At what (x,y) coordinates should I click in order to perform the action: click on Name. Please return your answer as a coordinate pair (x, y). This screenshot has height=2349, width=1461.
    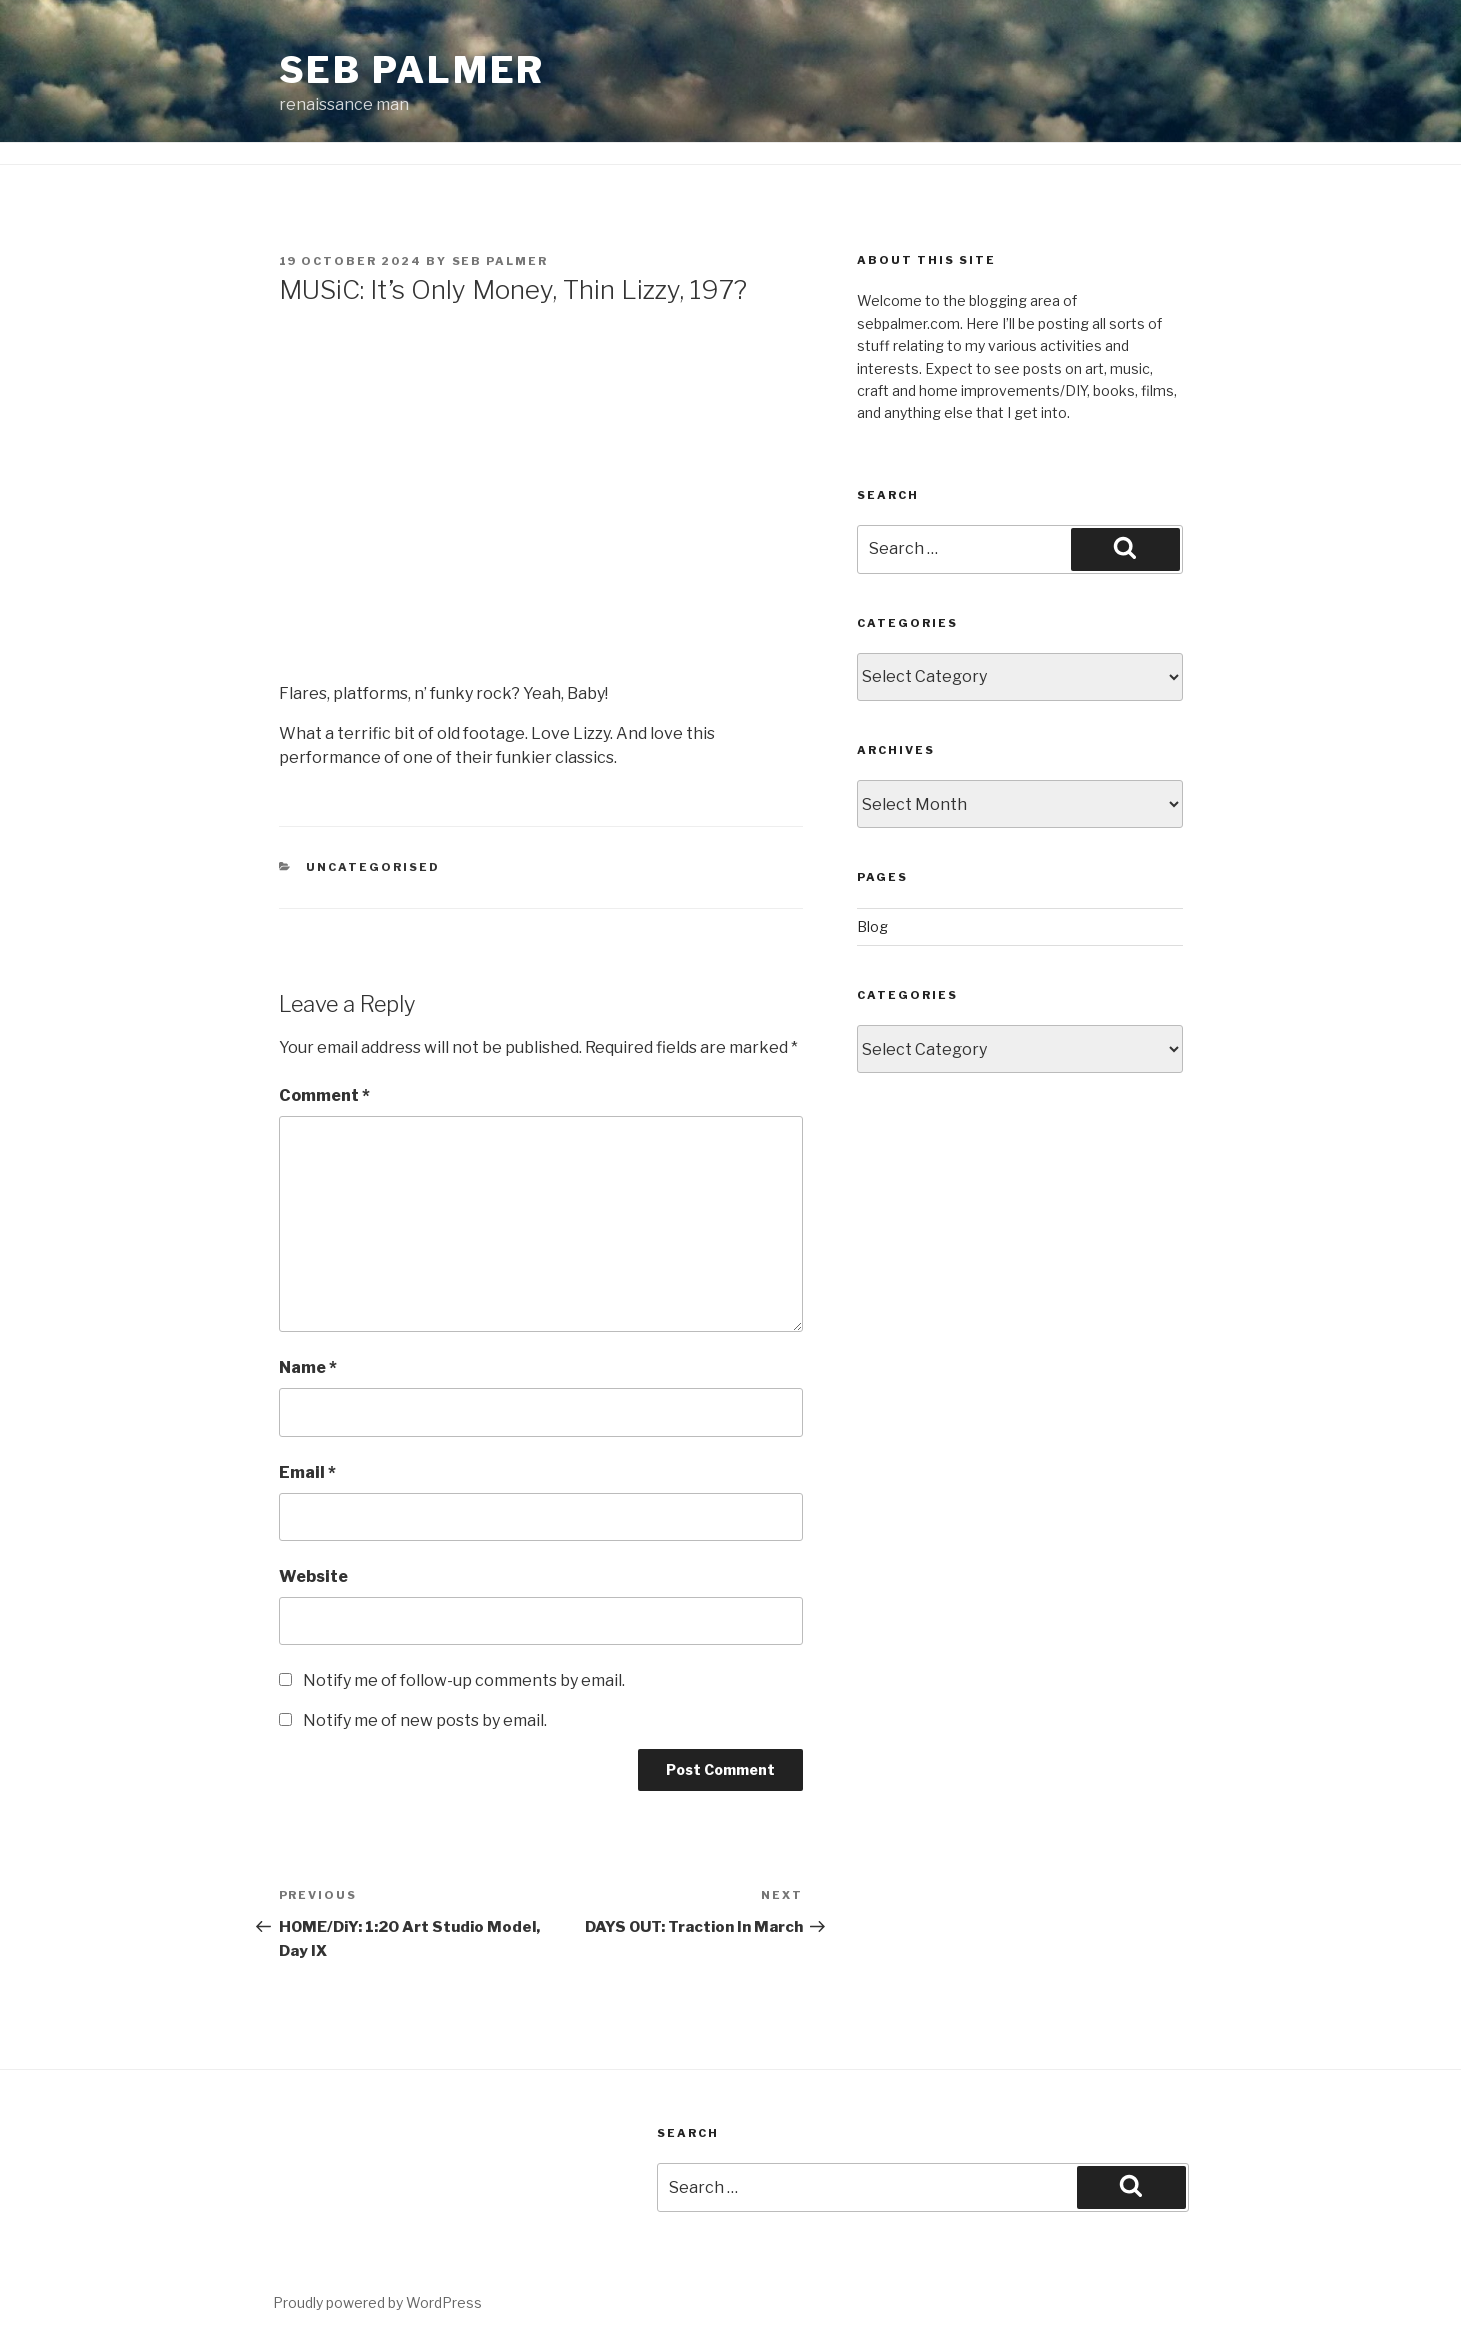
    Looking at the image, I should click on (308, 1367).